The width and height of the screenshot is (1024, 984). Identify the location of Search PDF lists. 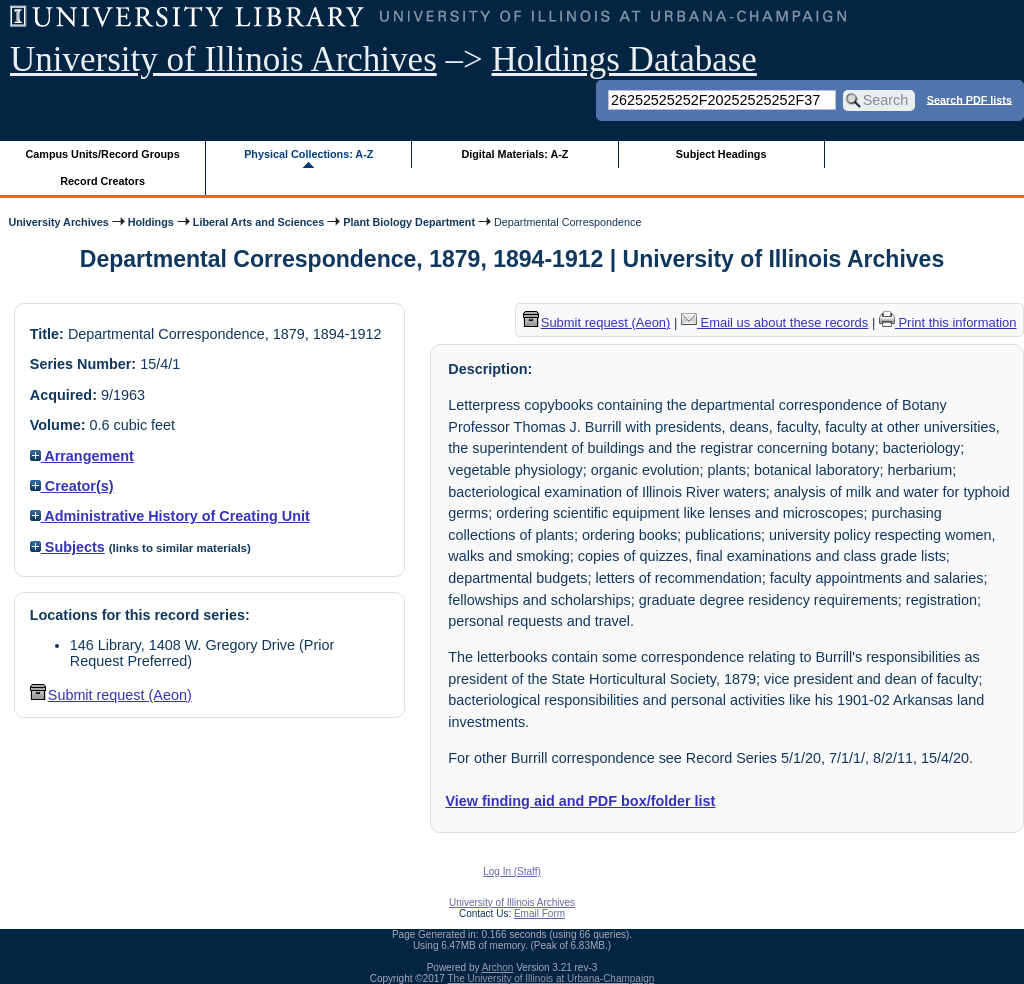
(969, 99).